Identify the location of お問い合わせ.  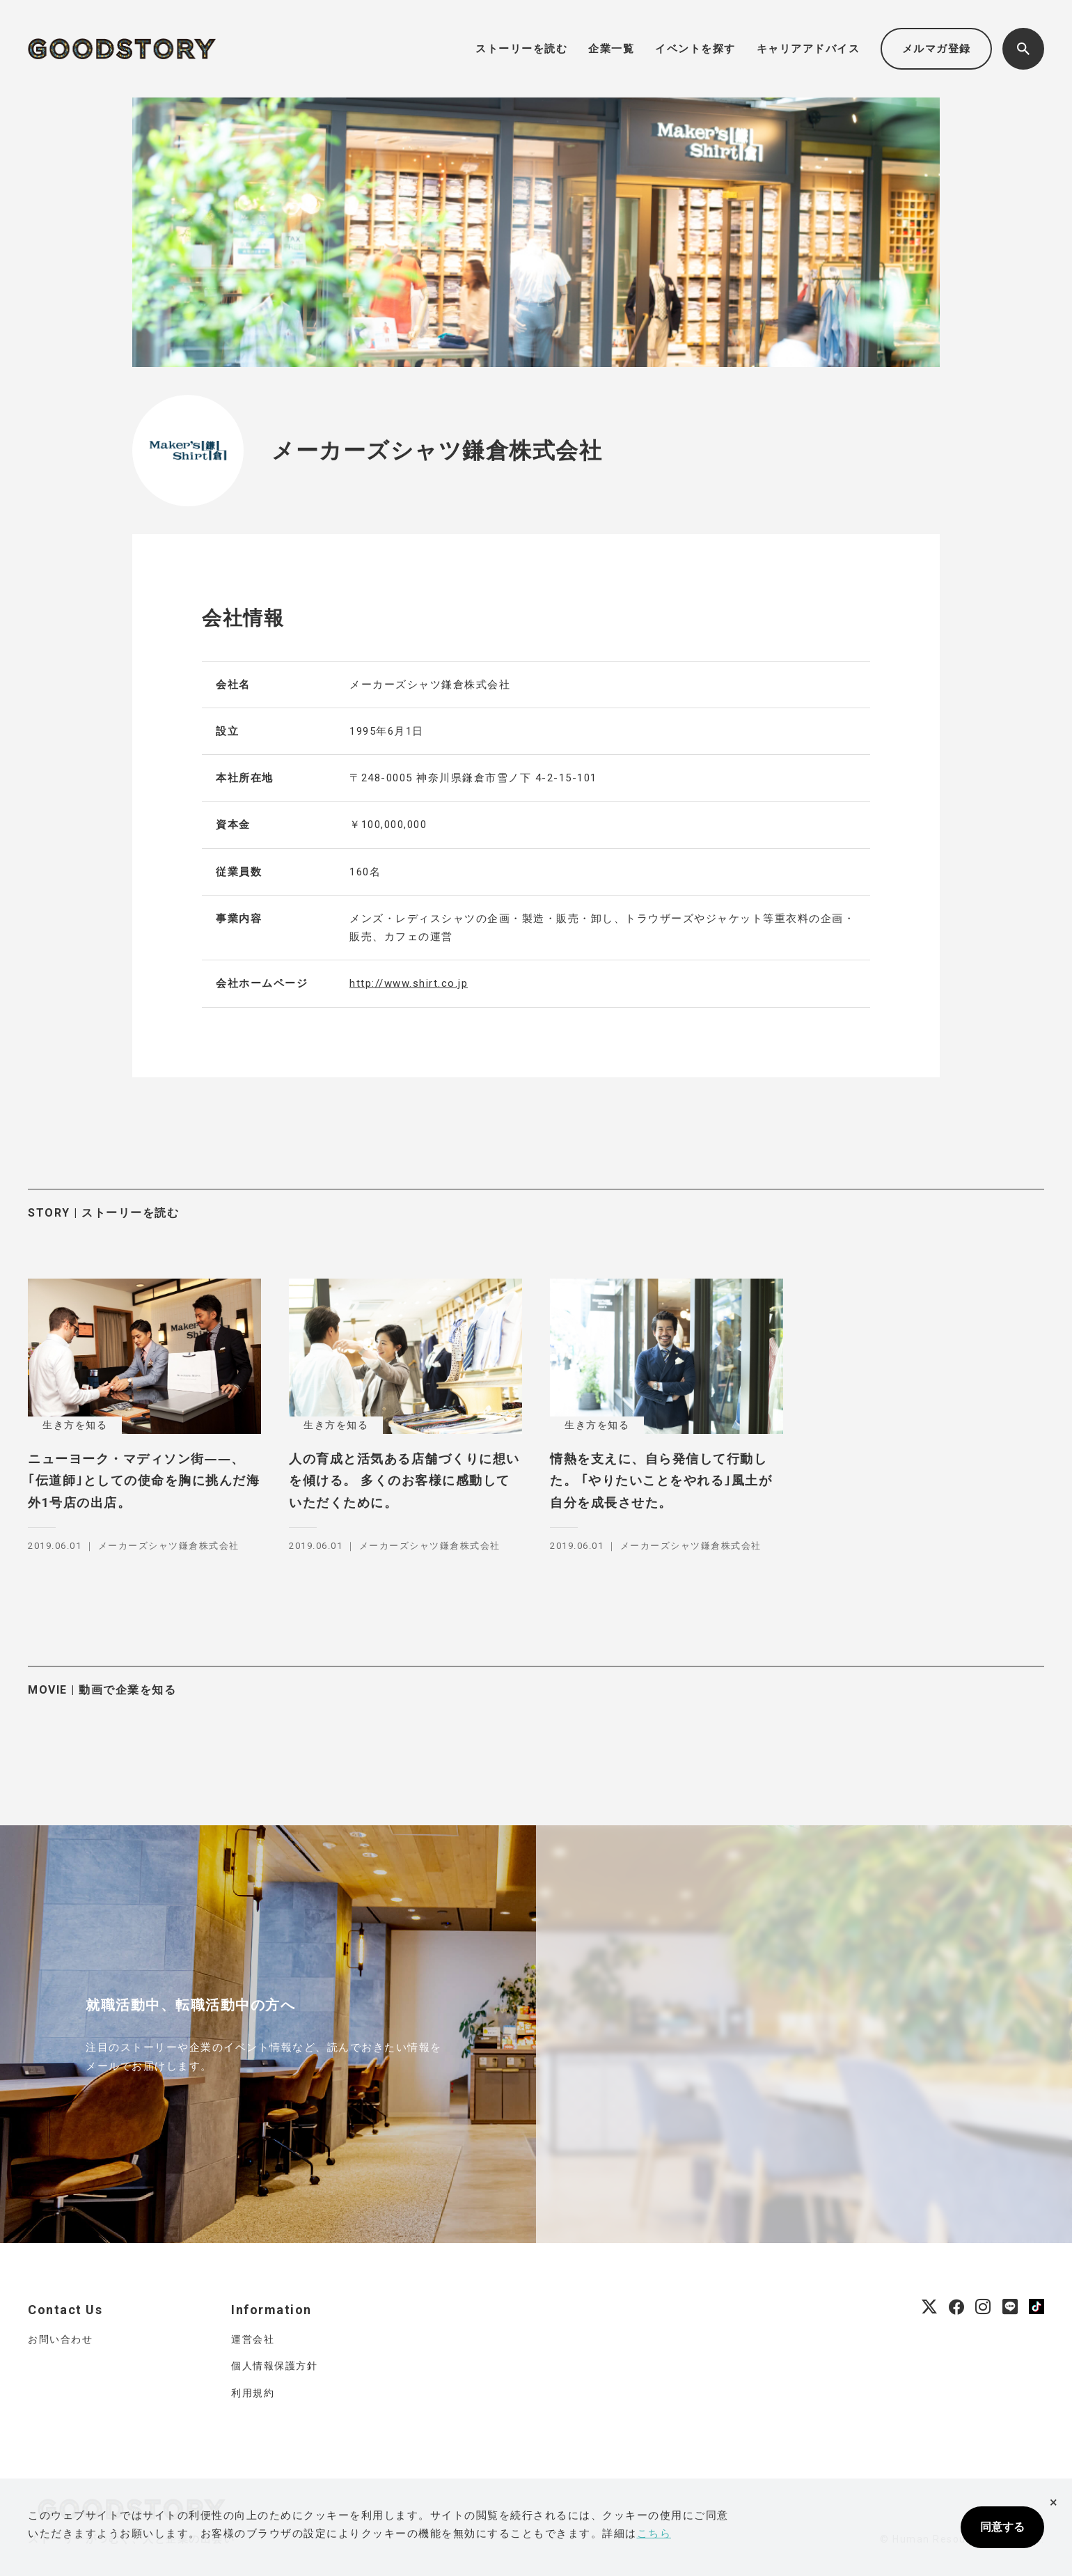
(60, 2339).